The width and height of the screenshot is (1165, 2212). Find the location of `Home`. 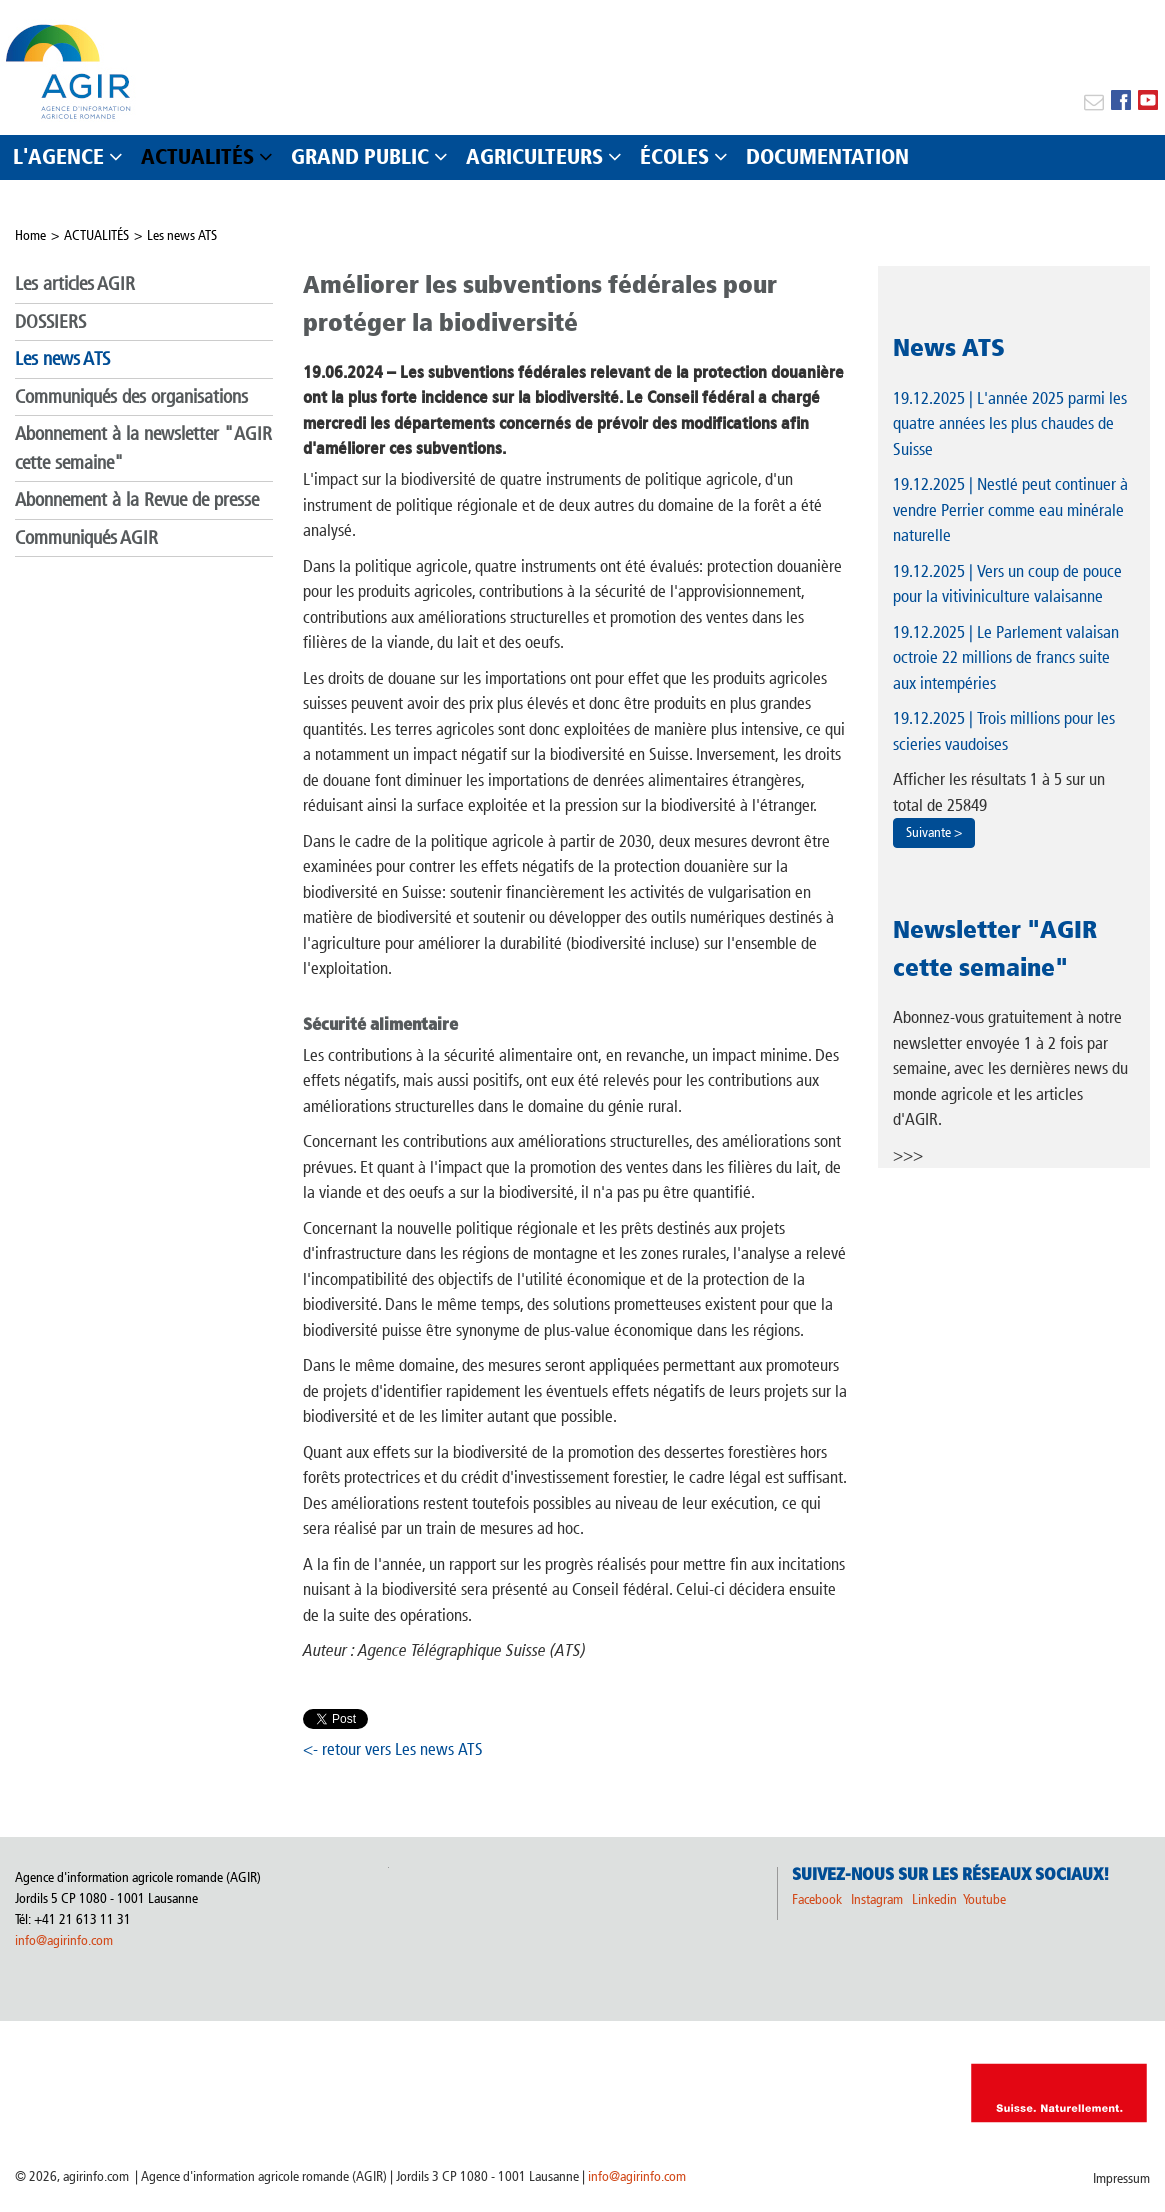

Home is located at coordinates (30, 235).